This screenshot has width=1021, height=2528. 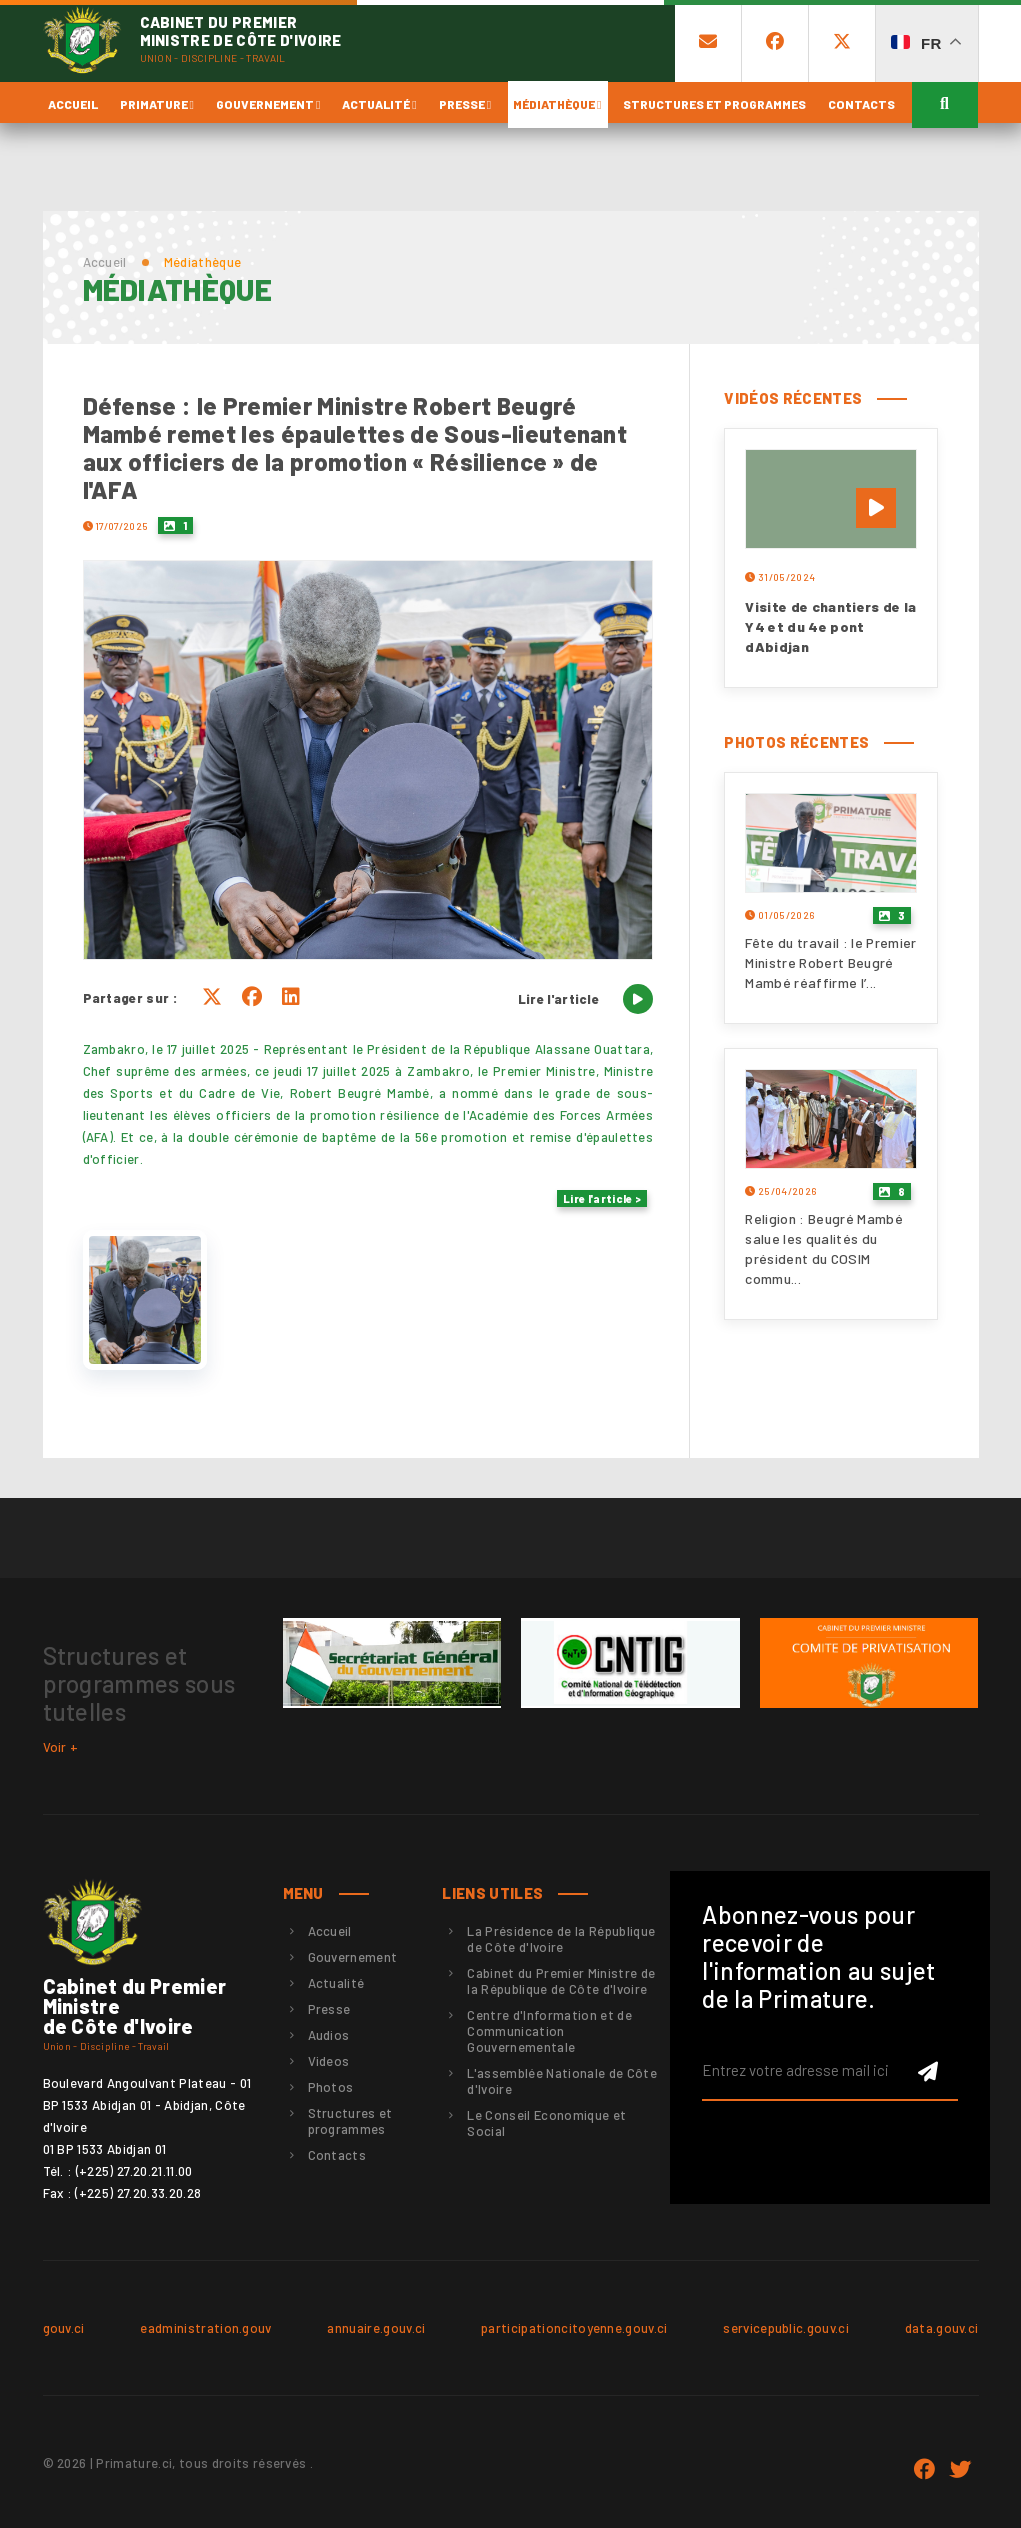 I want to click on [Lire l'article], so click(x=638, y=999).